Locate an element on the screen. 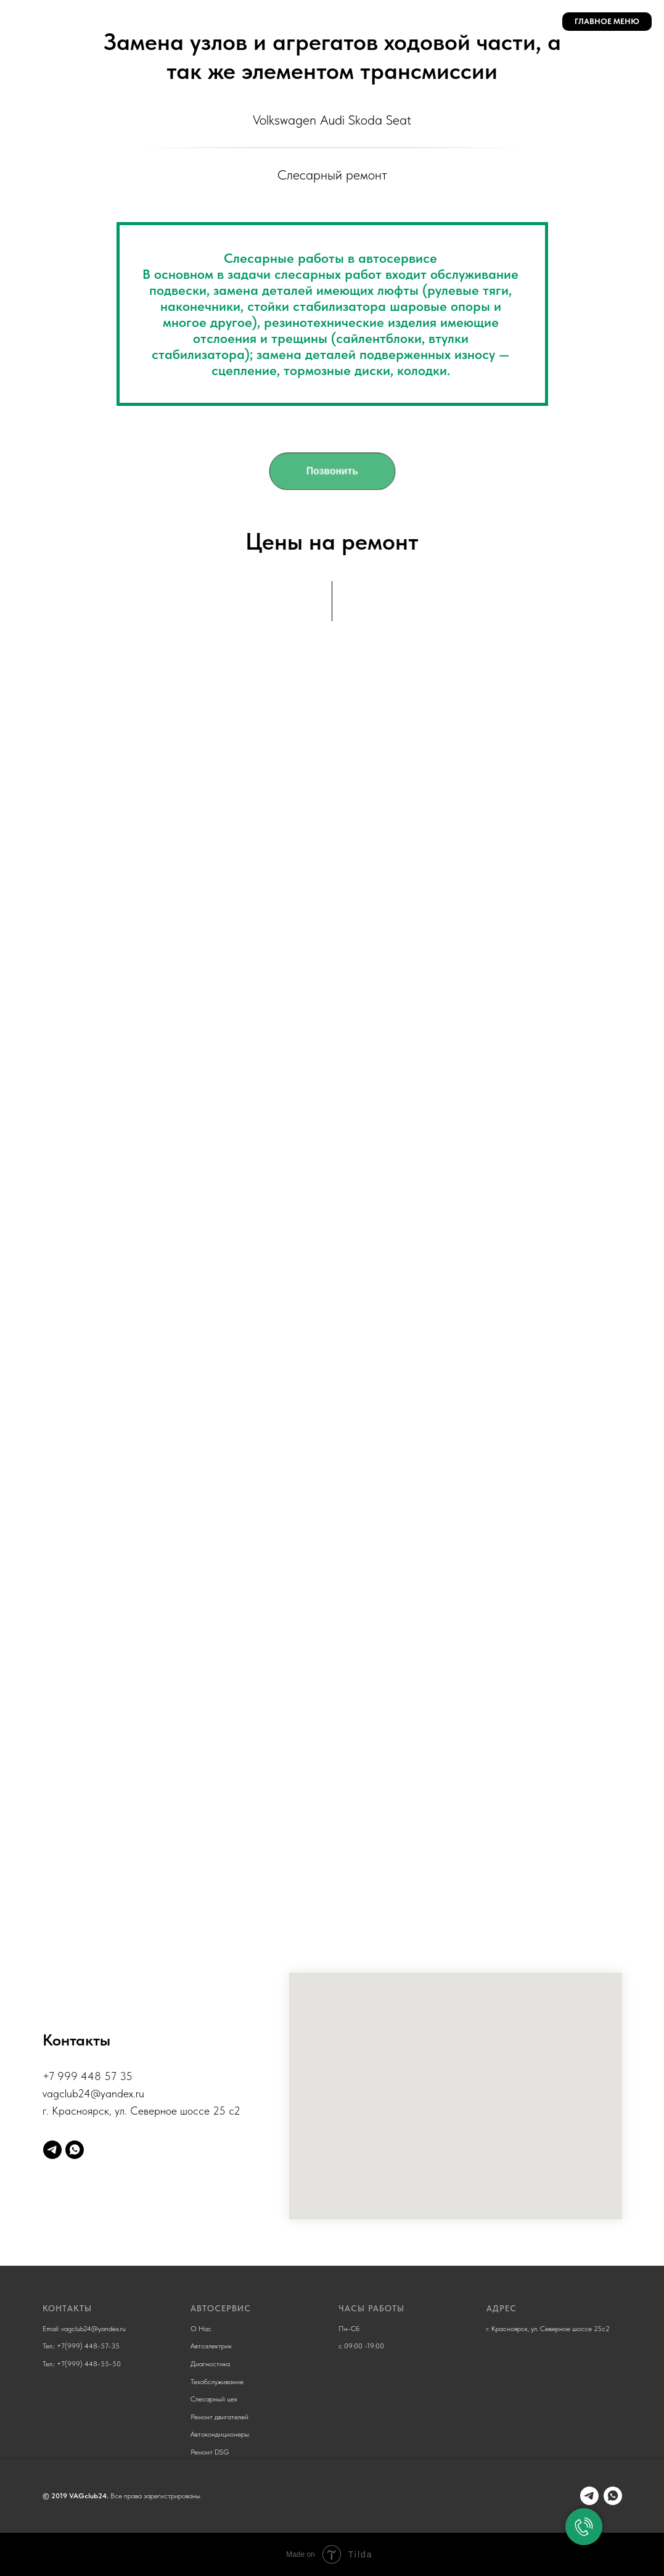 The image size is (664, 2576). +7 999 448 57 35 is located at coordinates (88, 2076).